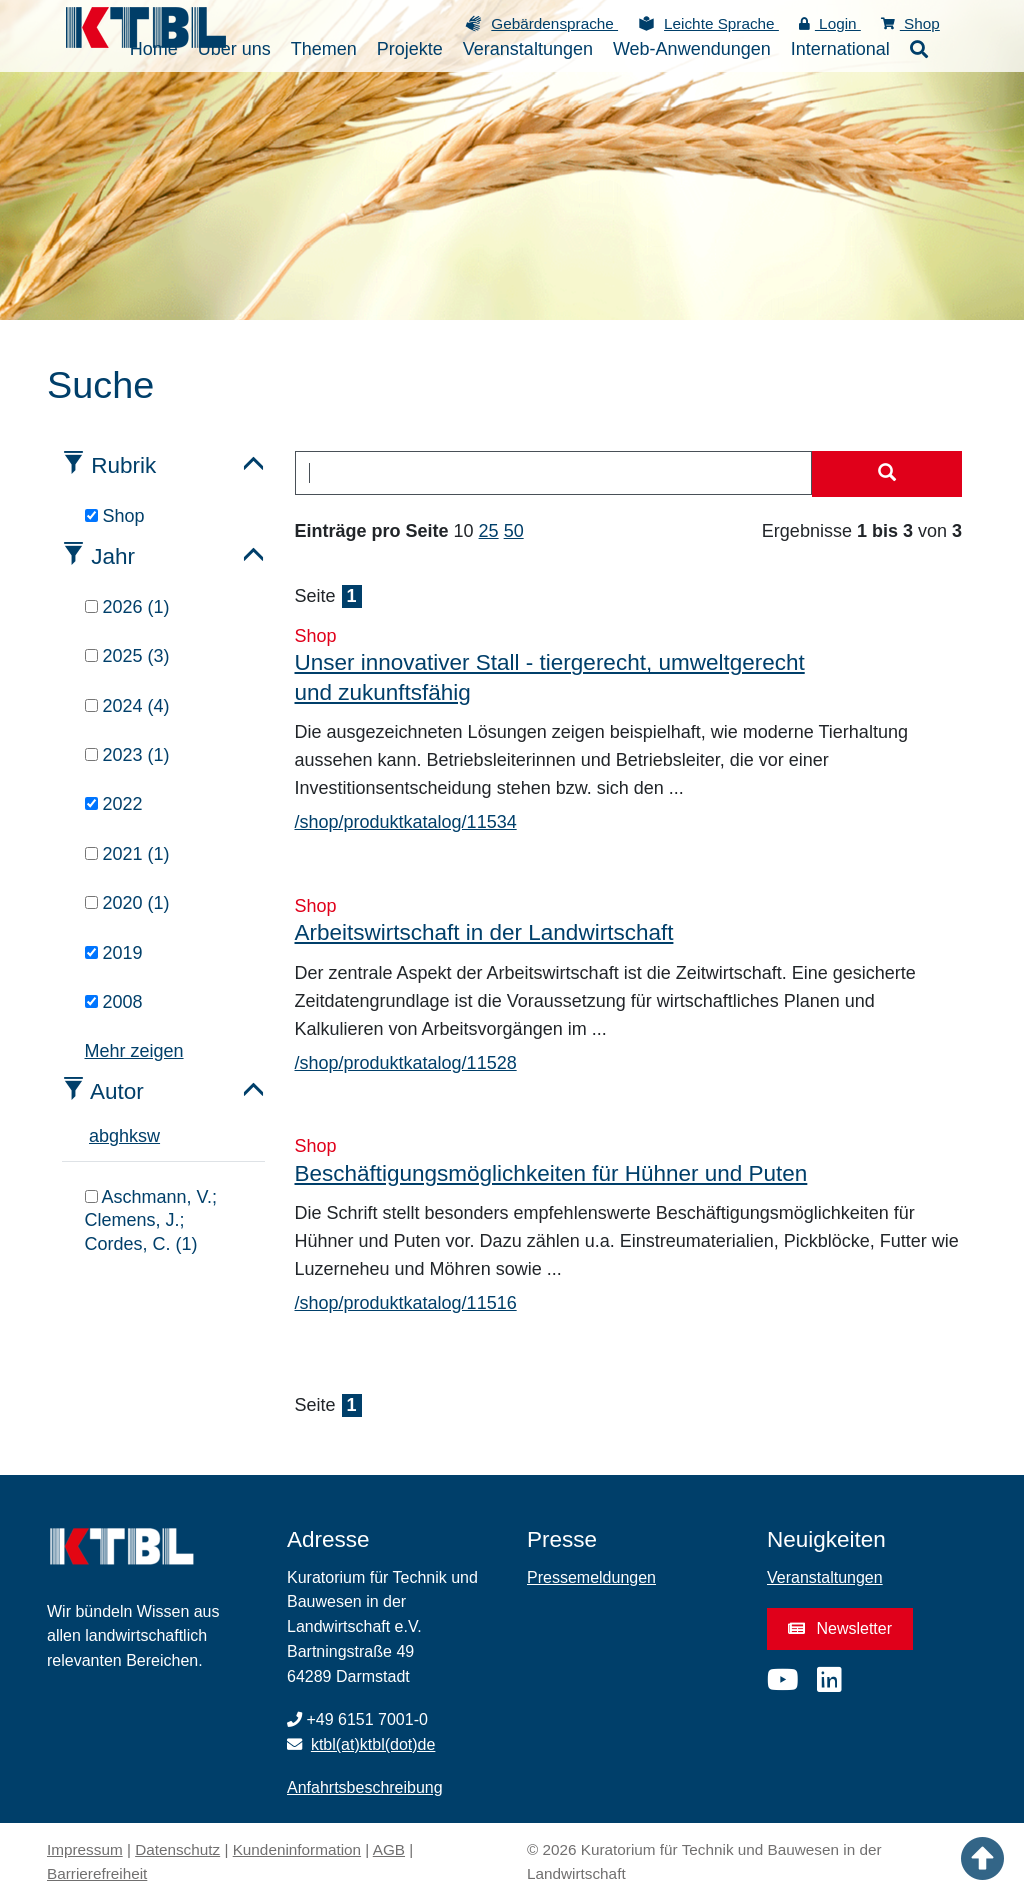 The height and width of the screenshot is (1901, 1024). I want to click on Rubrik, so click(123, 465).